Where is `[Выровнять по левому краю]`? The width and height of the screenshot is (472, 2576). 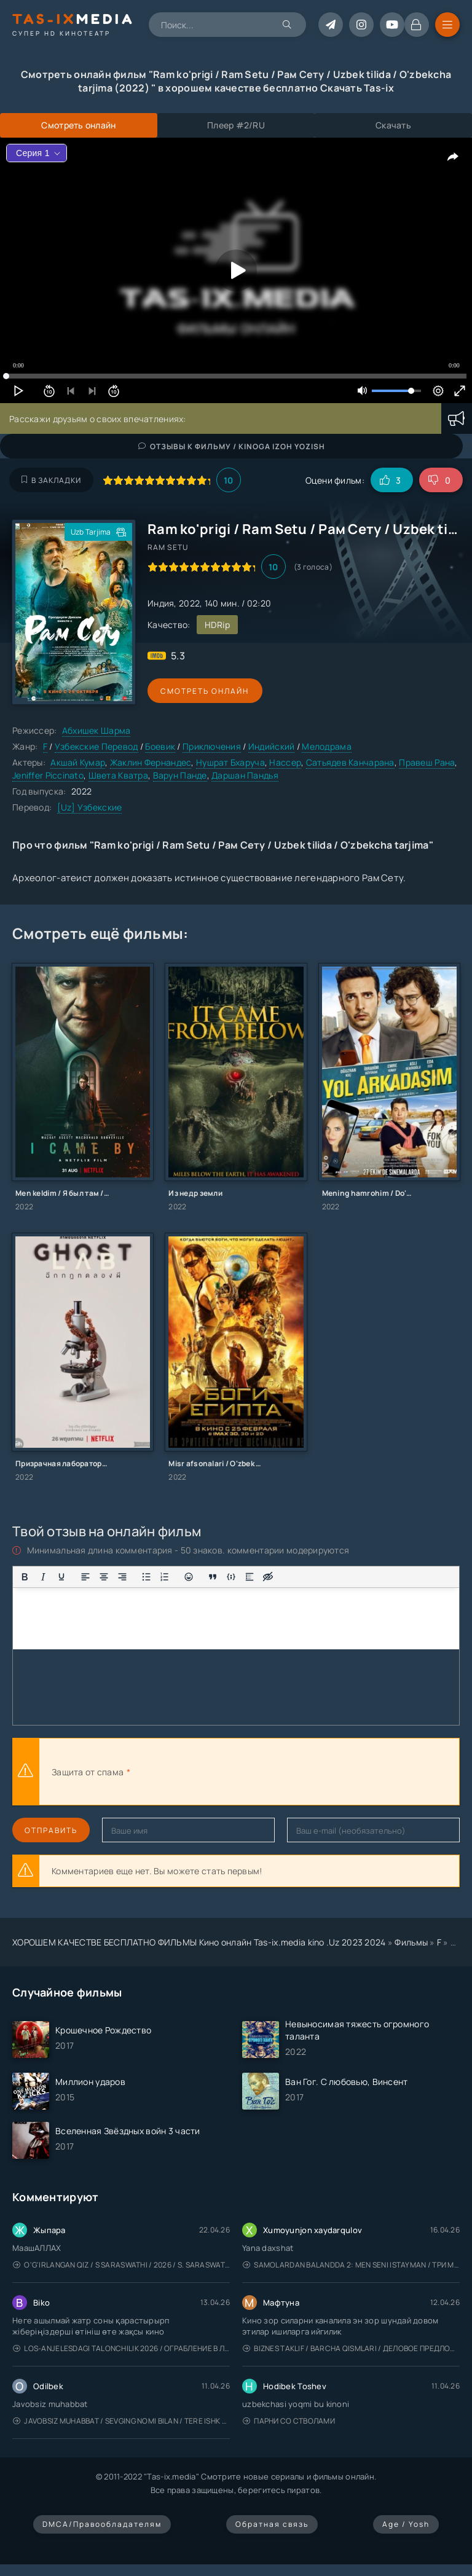
[Выровнять по левому краю] is located at coordinates (85, 1577).